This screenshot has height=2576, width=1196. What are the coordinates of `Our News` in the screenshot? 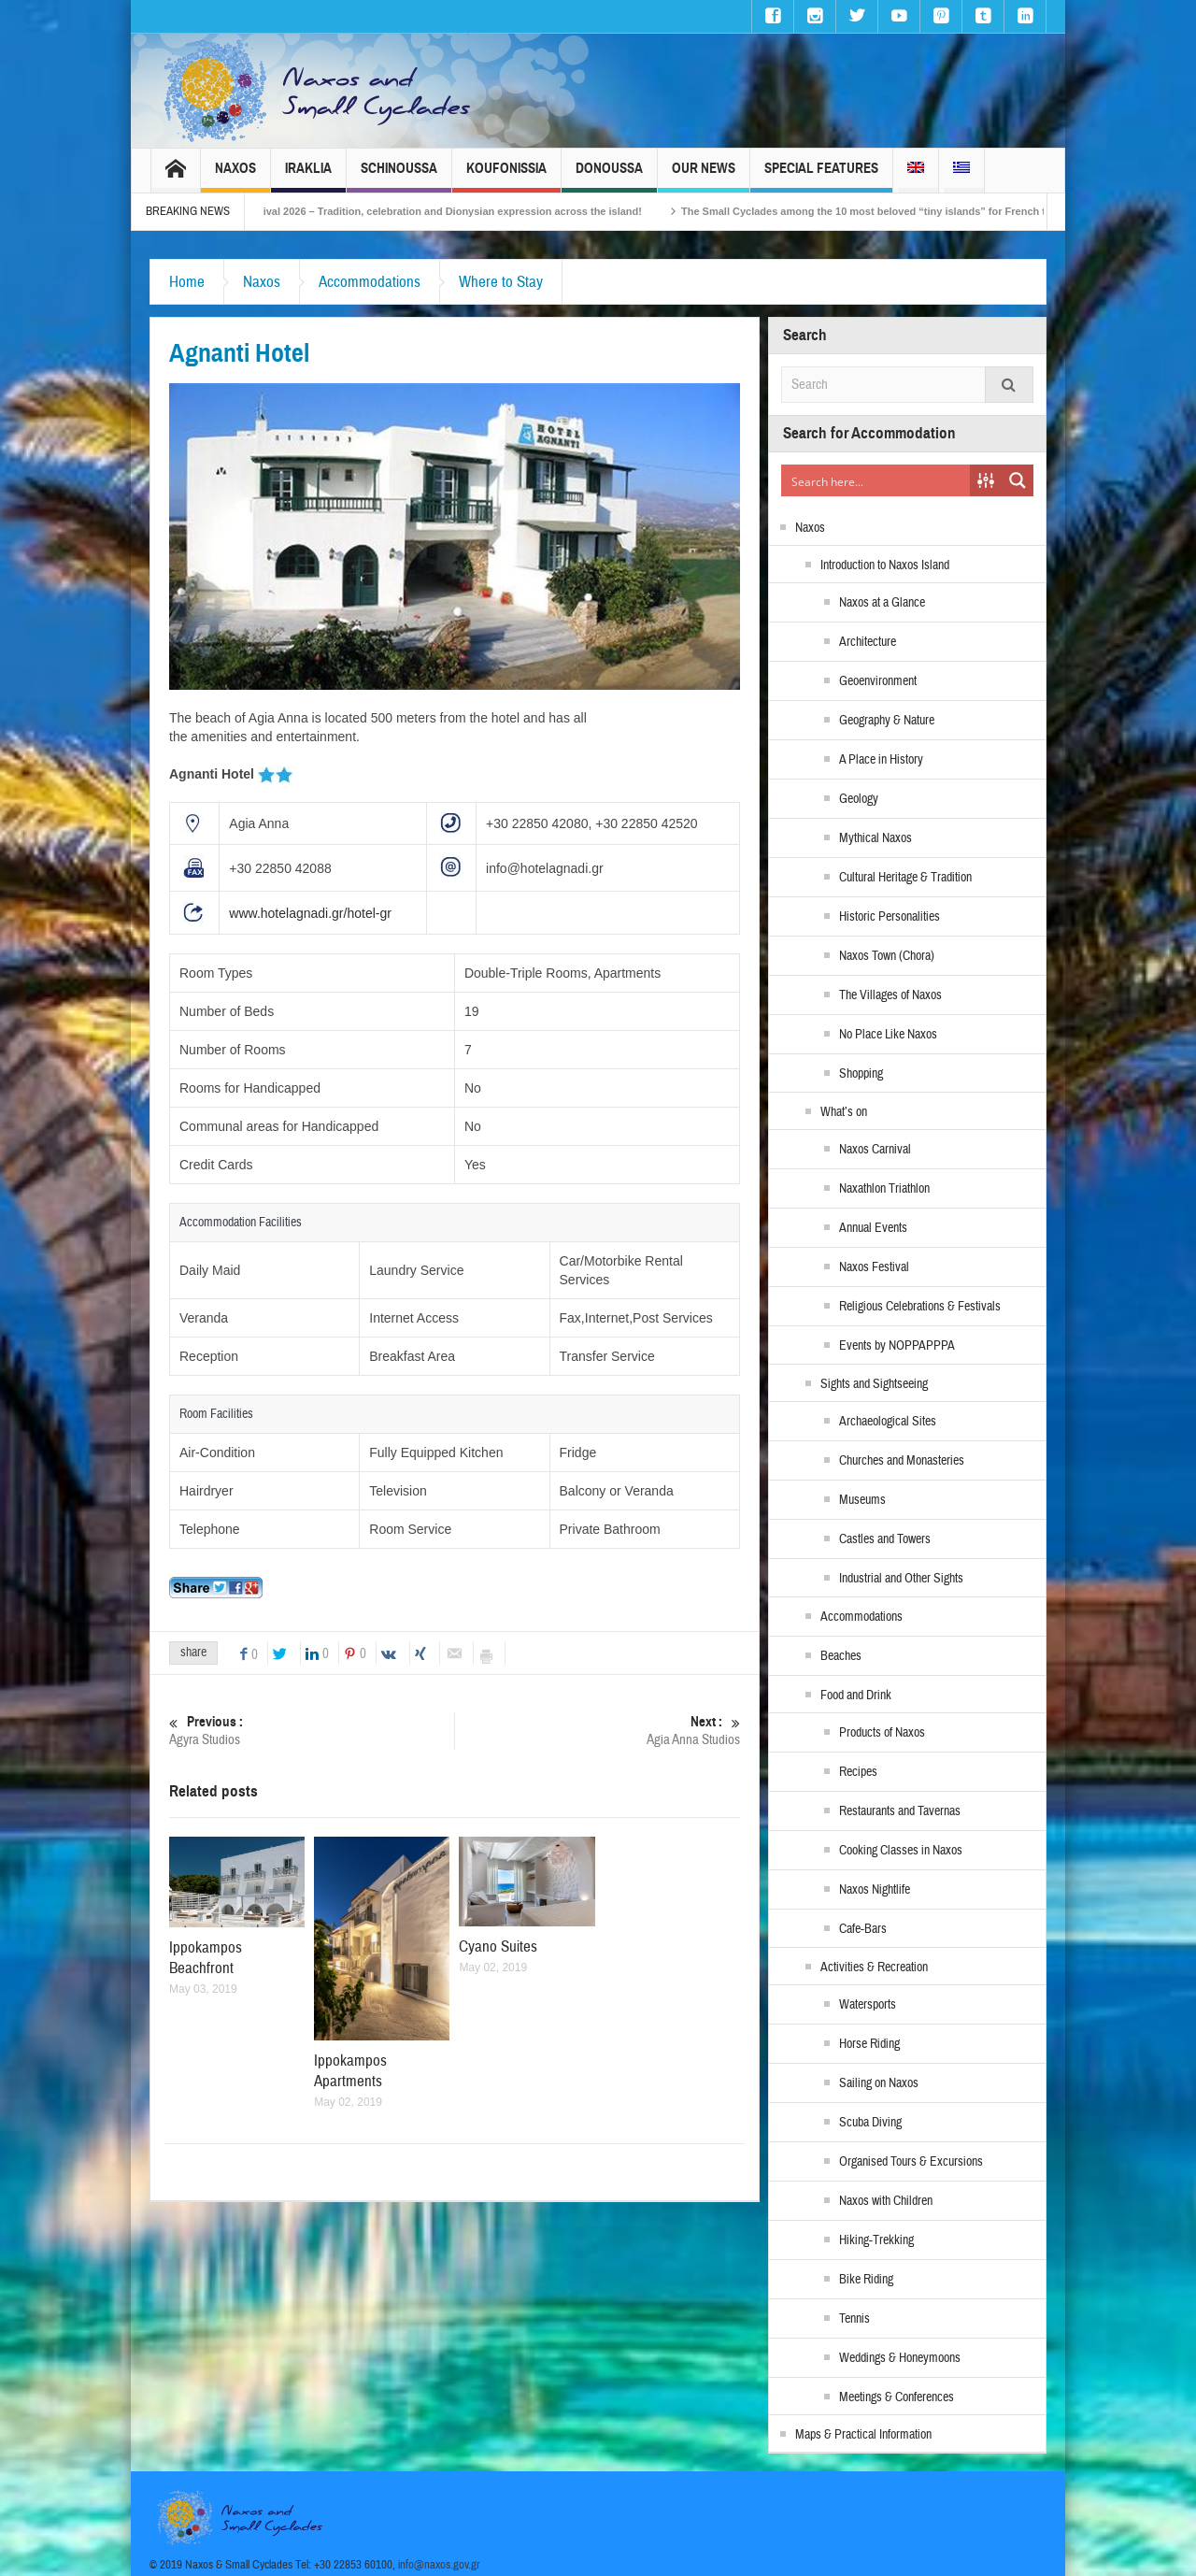 It's located at (703, 176).